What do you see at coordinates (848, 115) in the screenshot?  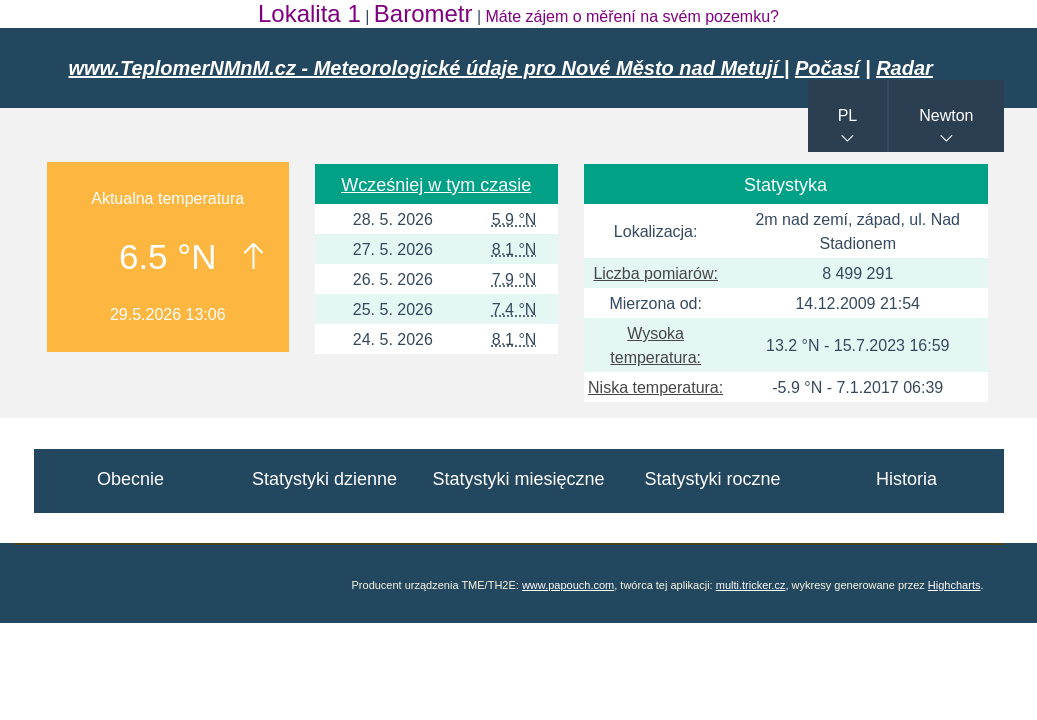 I see `PL` at bounding box center [848, 115].